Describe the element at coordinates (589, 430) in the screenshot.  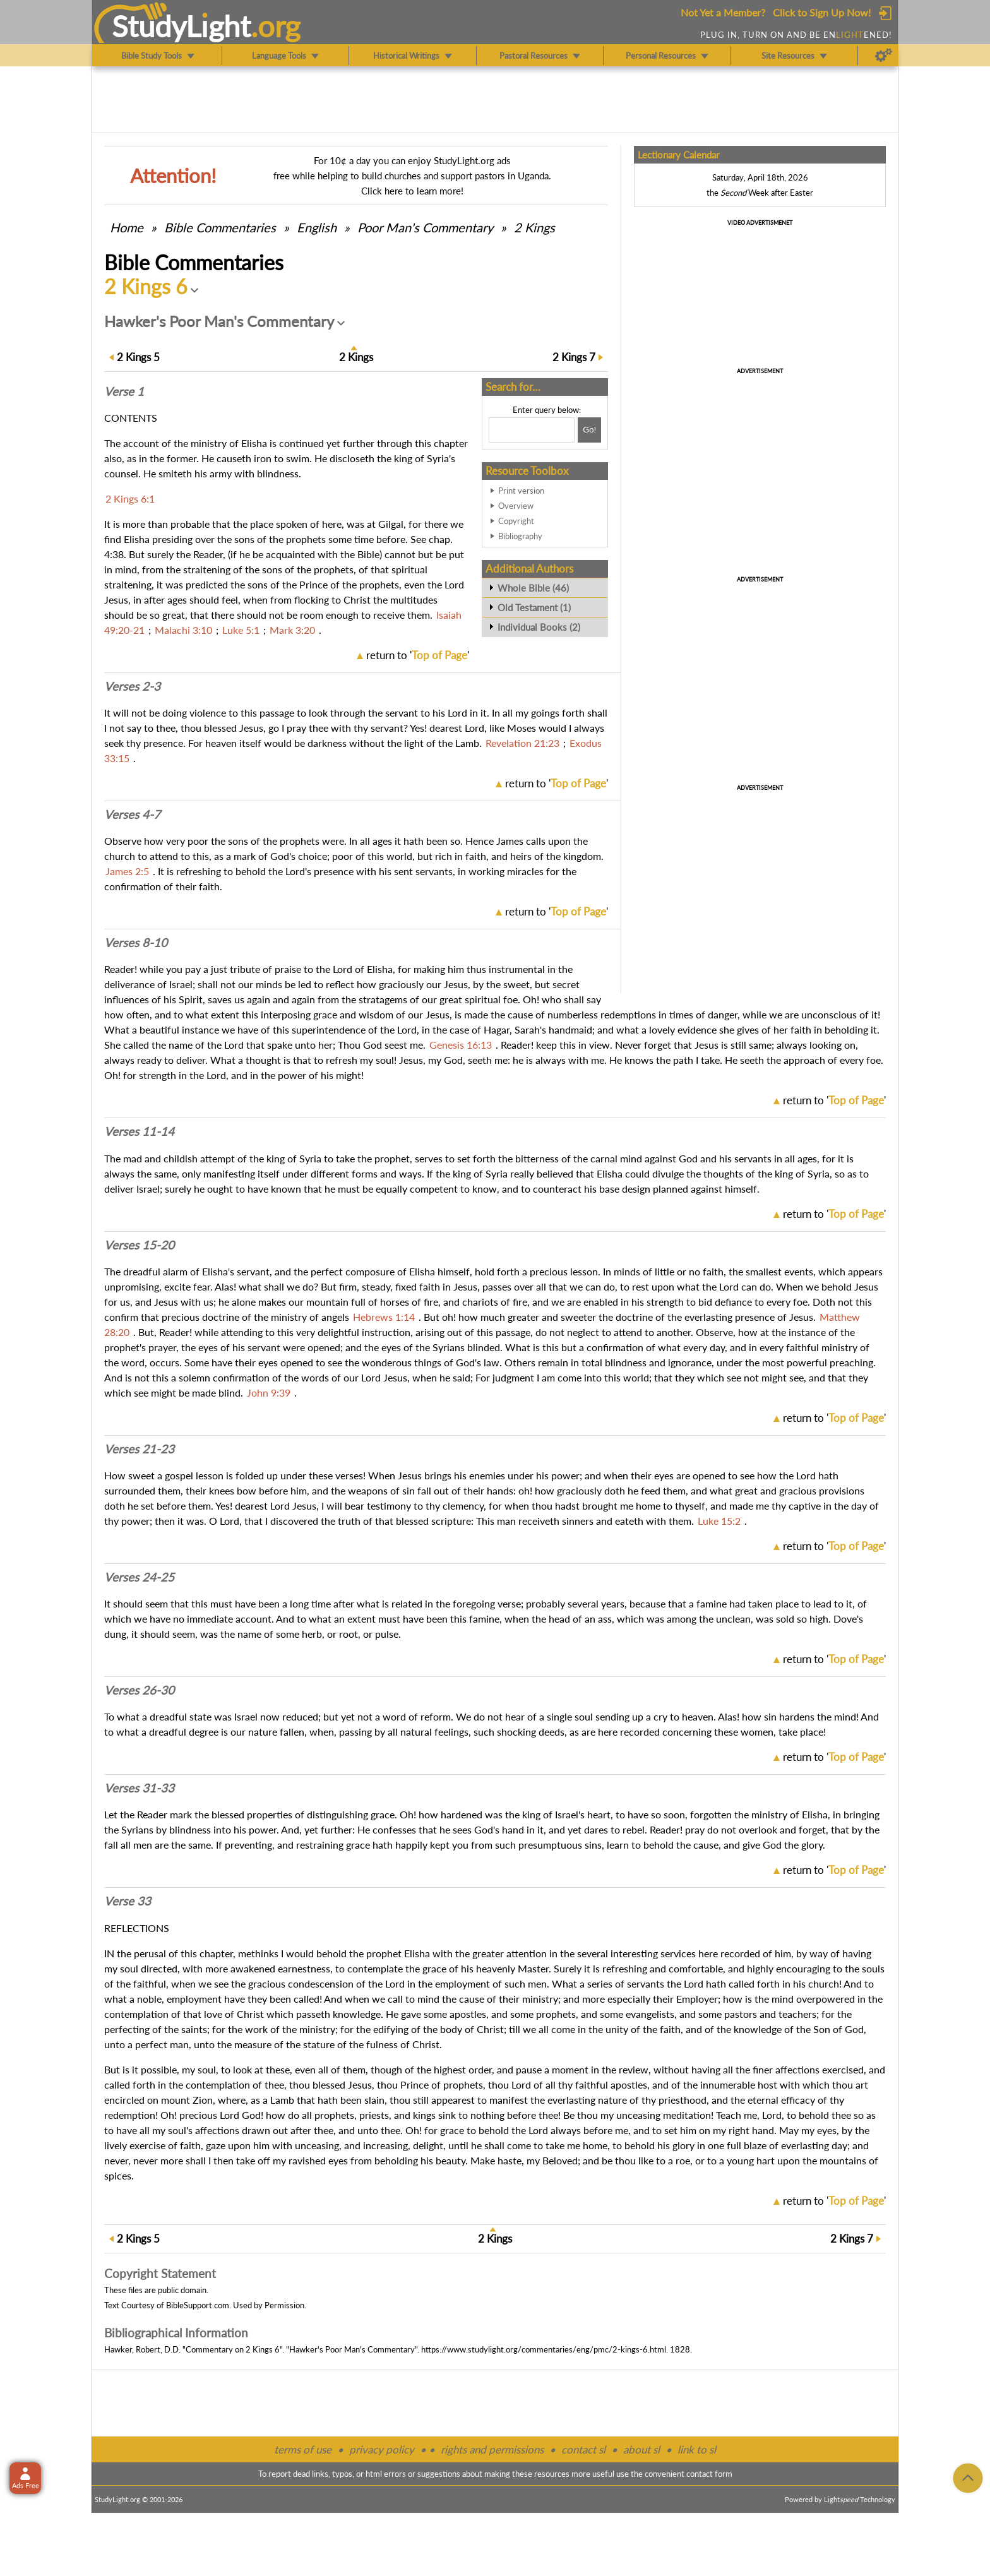
I see `[Search!]` at that location.